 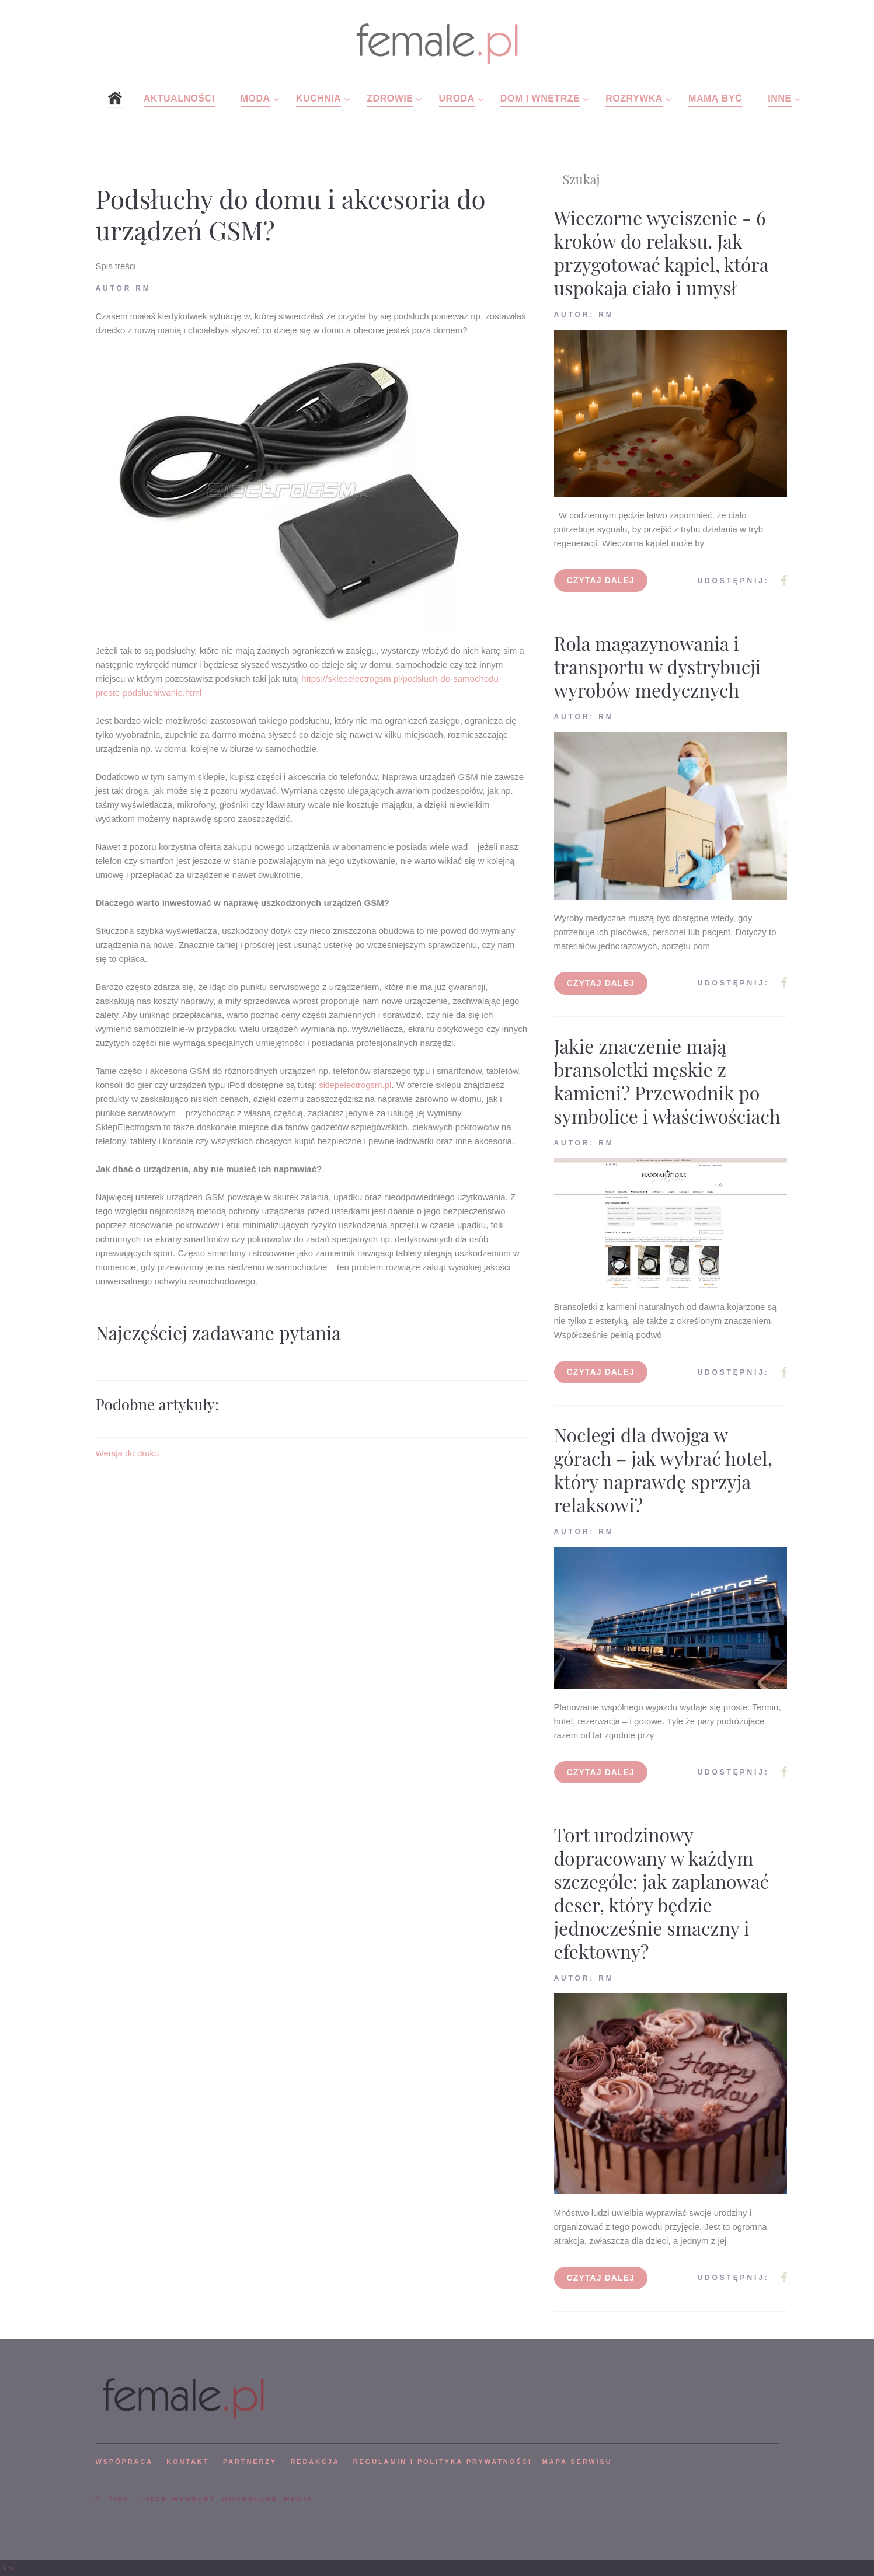 What do you see at coordinates (127, 1453) in the screenshot?
I see `Wersja do druku` at bounding box center [127, 1453].